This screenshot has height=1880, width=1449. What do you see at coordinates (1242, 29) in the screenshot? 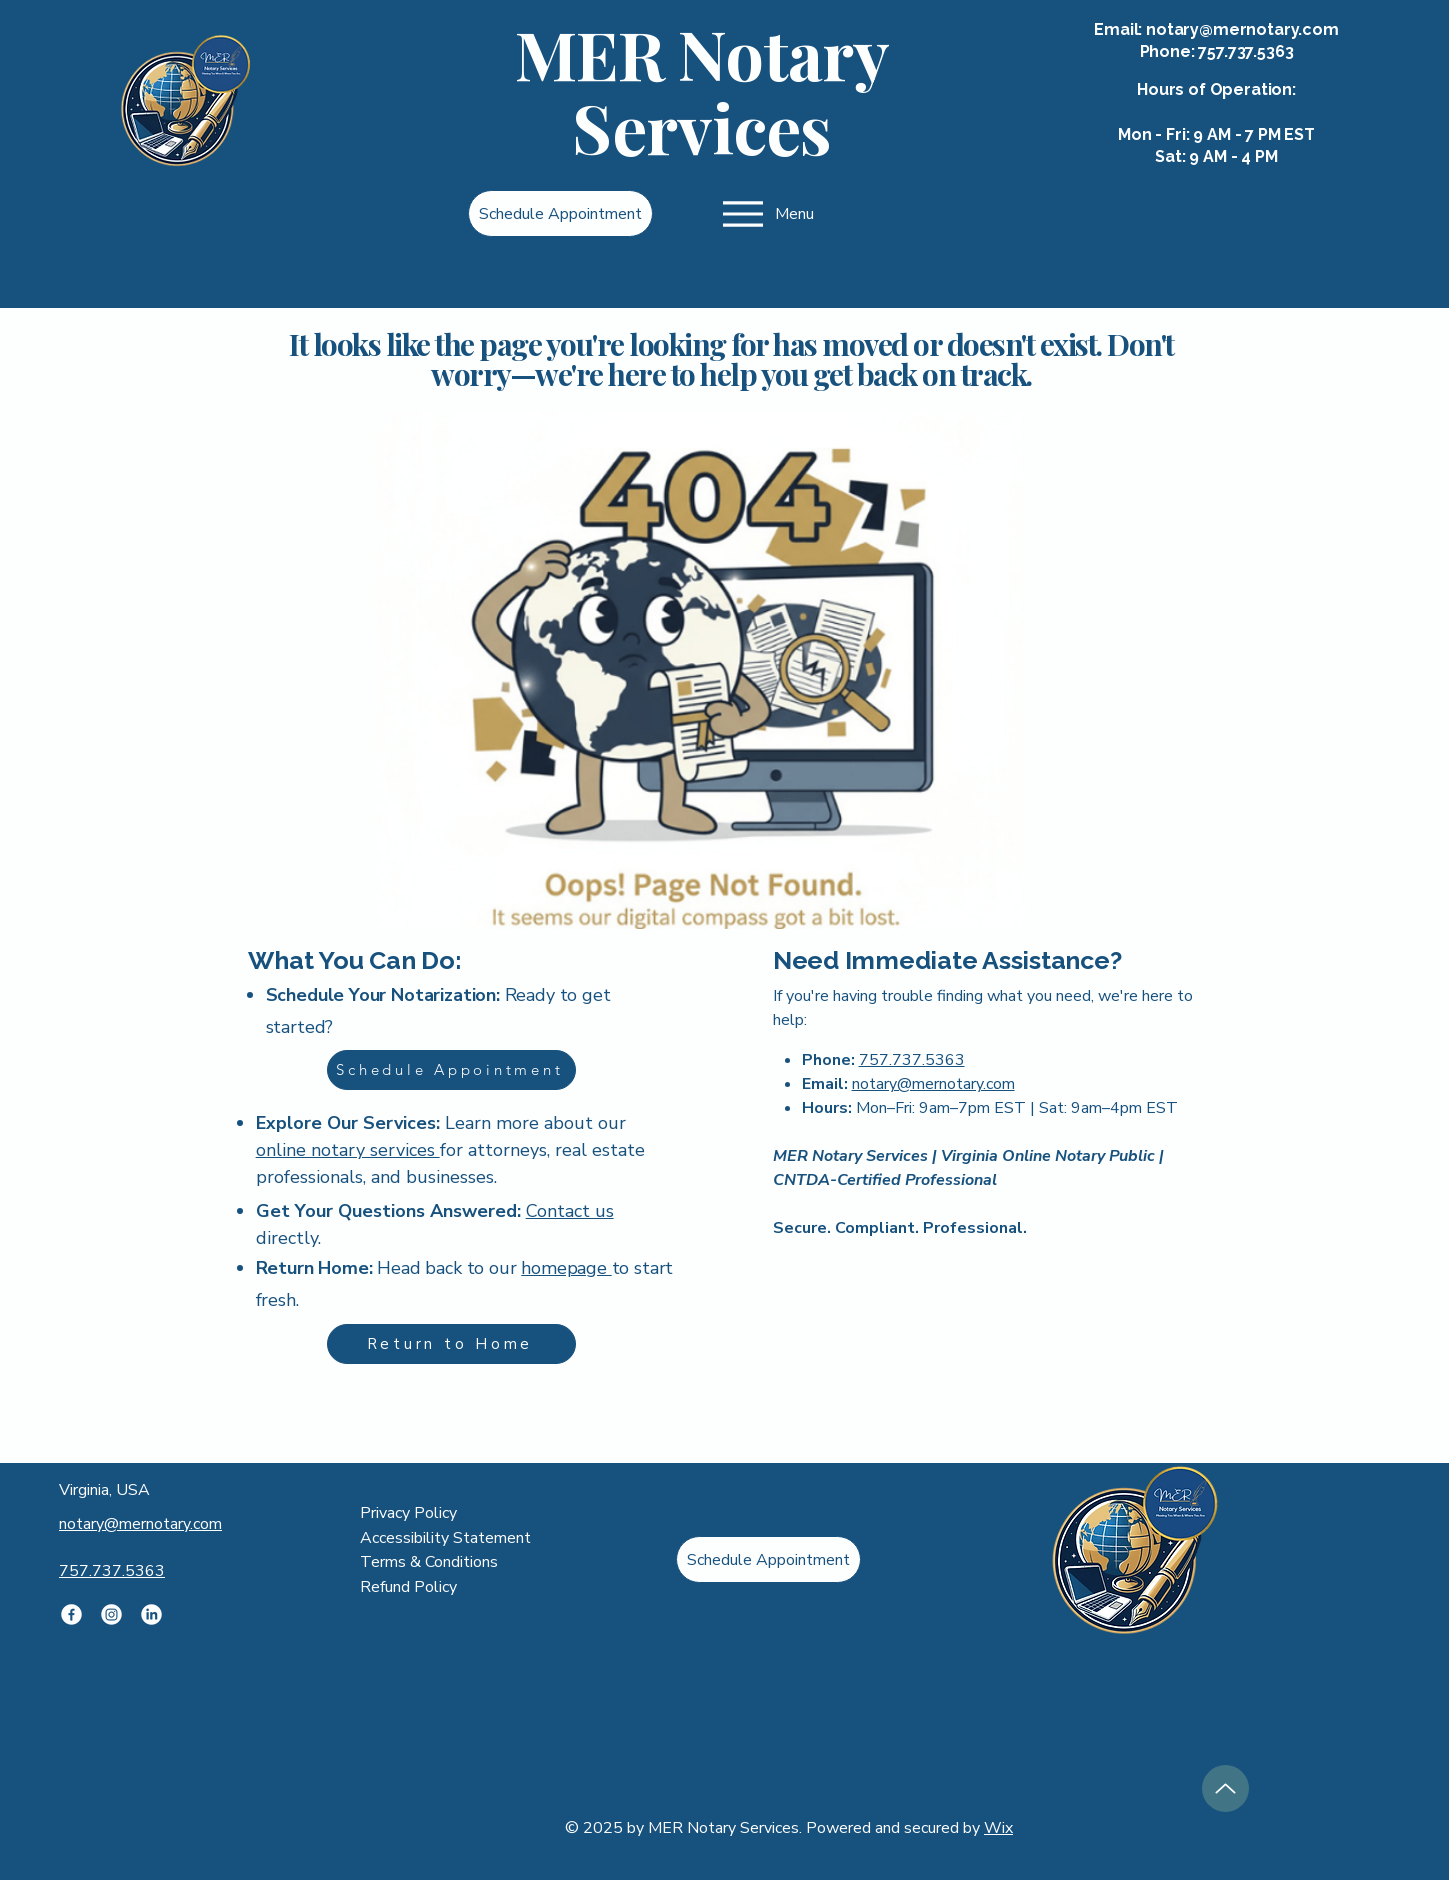
I see `notary@mernotary.com` at bounding box center [1242, 29].